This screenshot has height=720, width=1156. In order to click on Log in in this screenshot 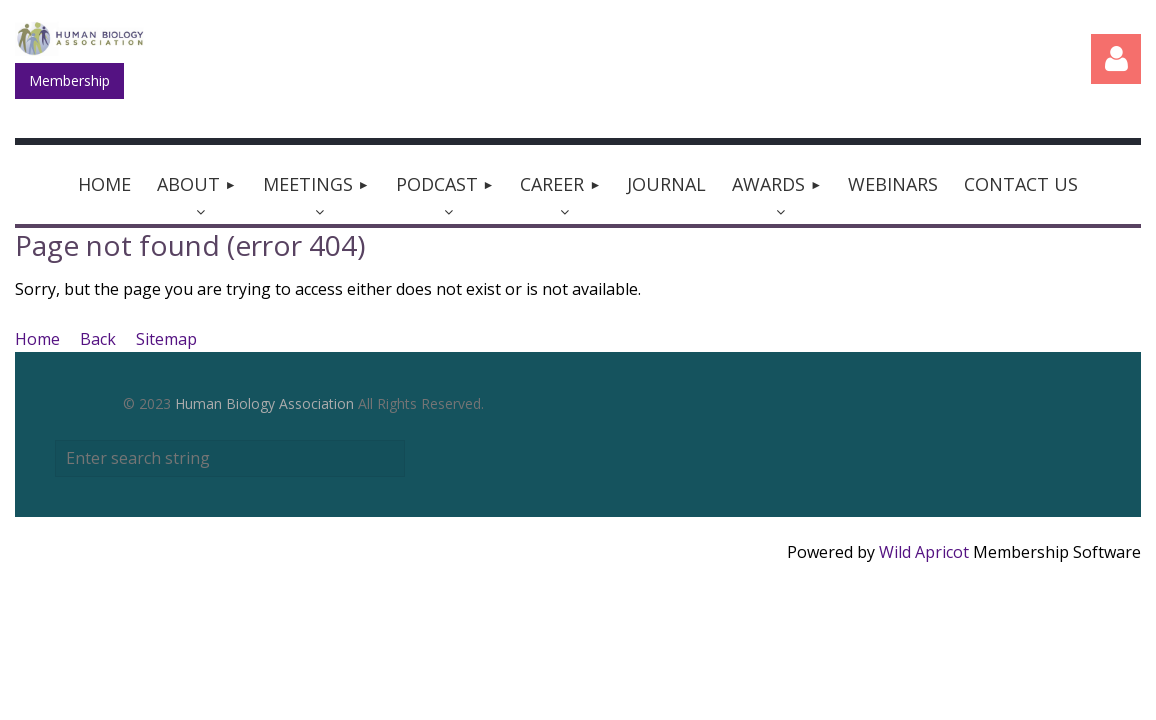, I will do `click(1116, 59)`.